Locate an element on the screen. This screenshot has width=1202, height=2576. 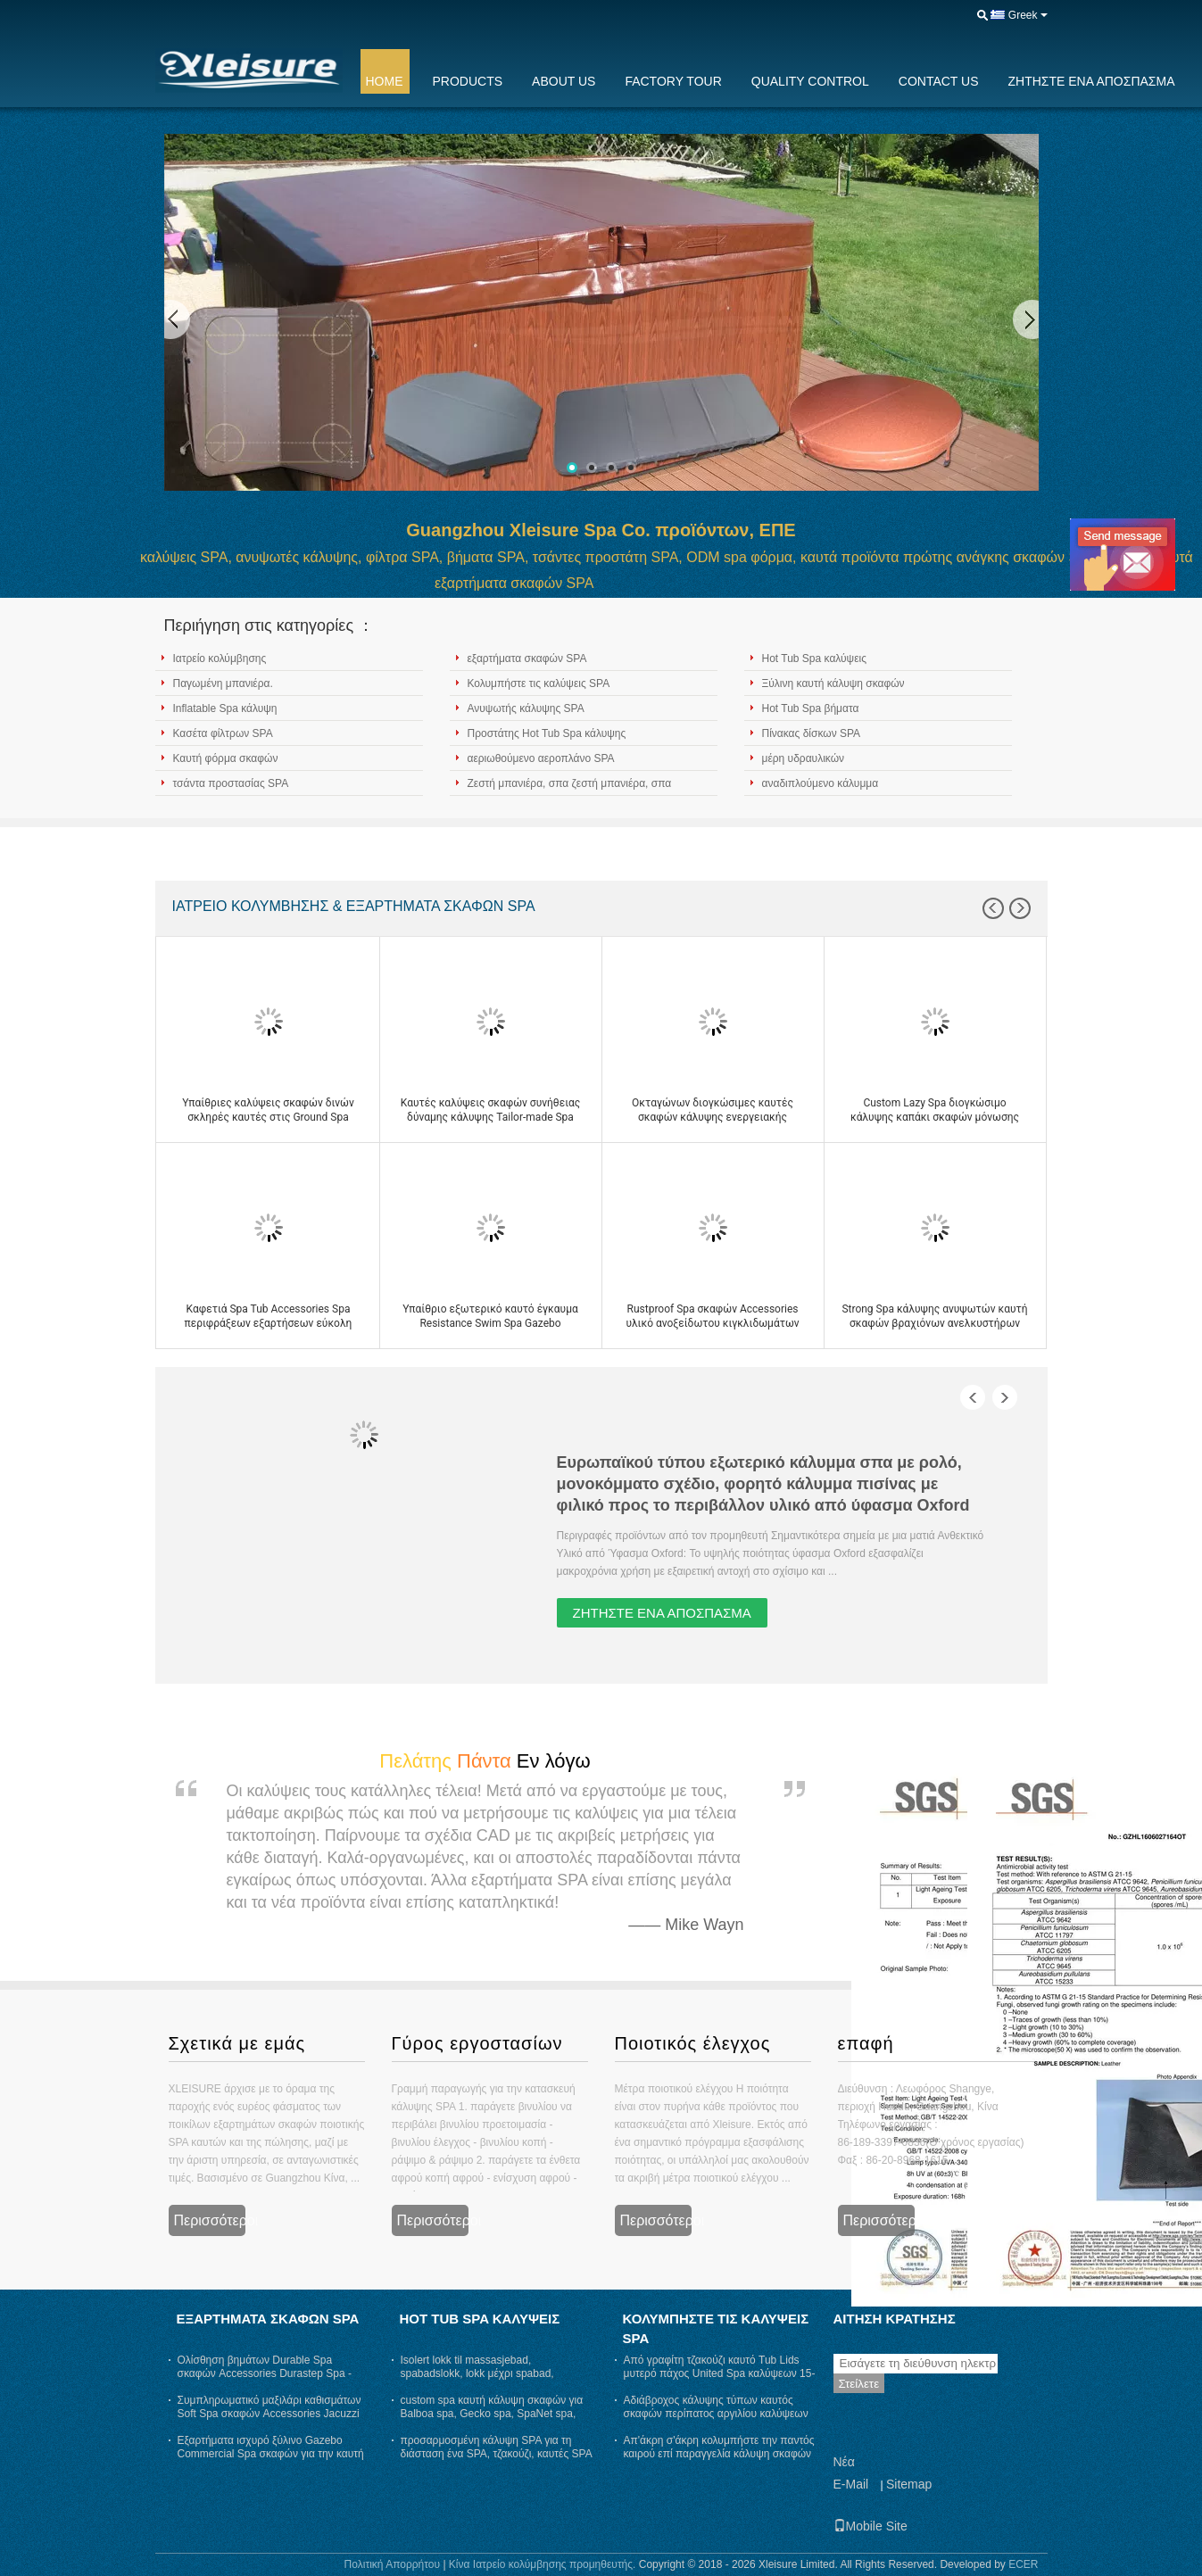
Ξύλινη καυτή κάλυψη σκαφών is located at coordinates (833, 683).